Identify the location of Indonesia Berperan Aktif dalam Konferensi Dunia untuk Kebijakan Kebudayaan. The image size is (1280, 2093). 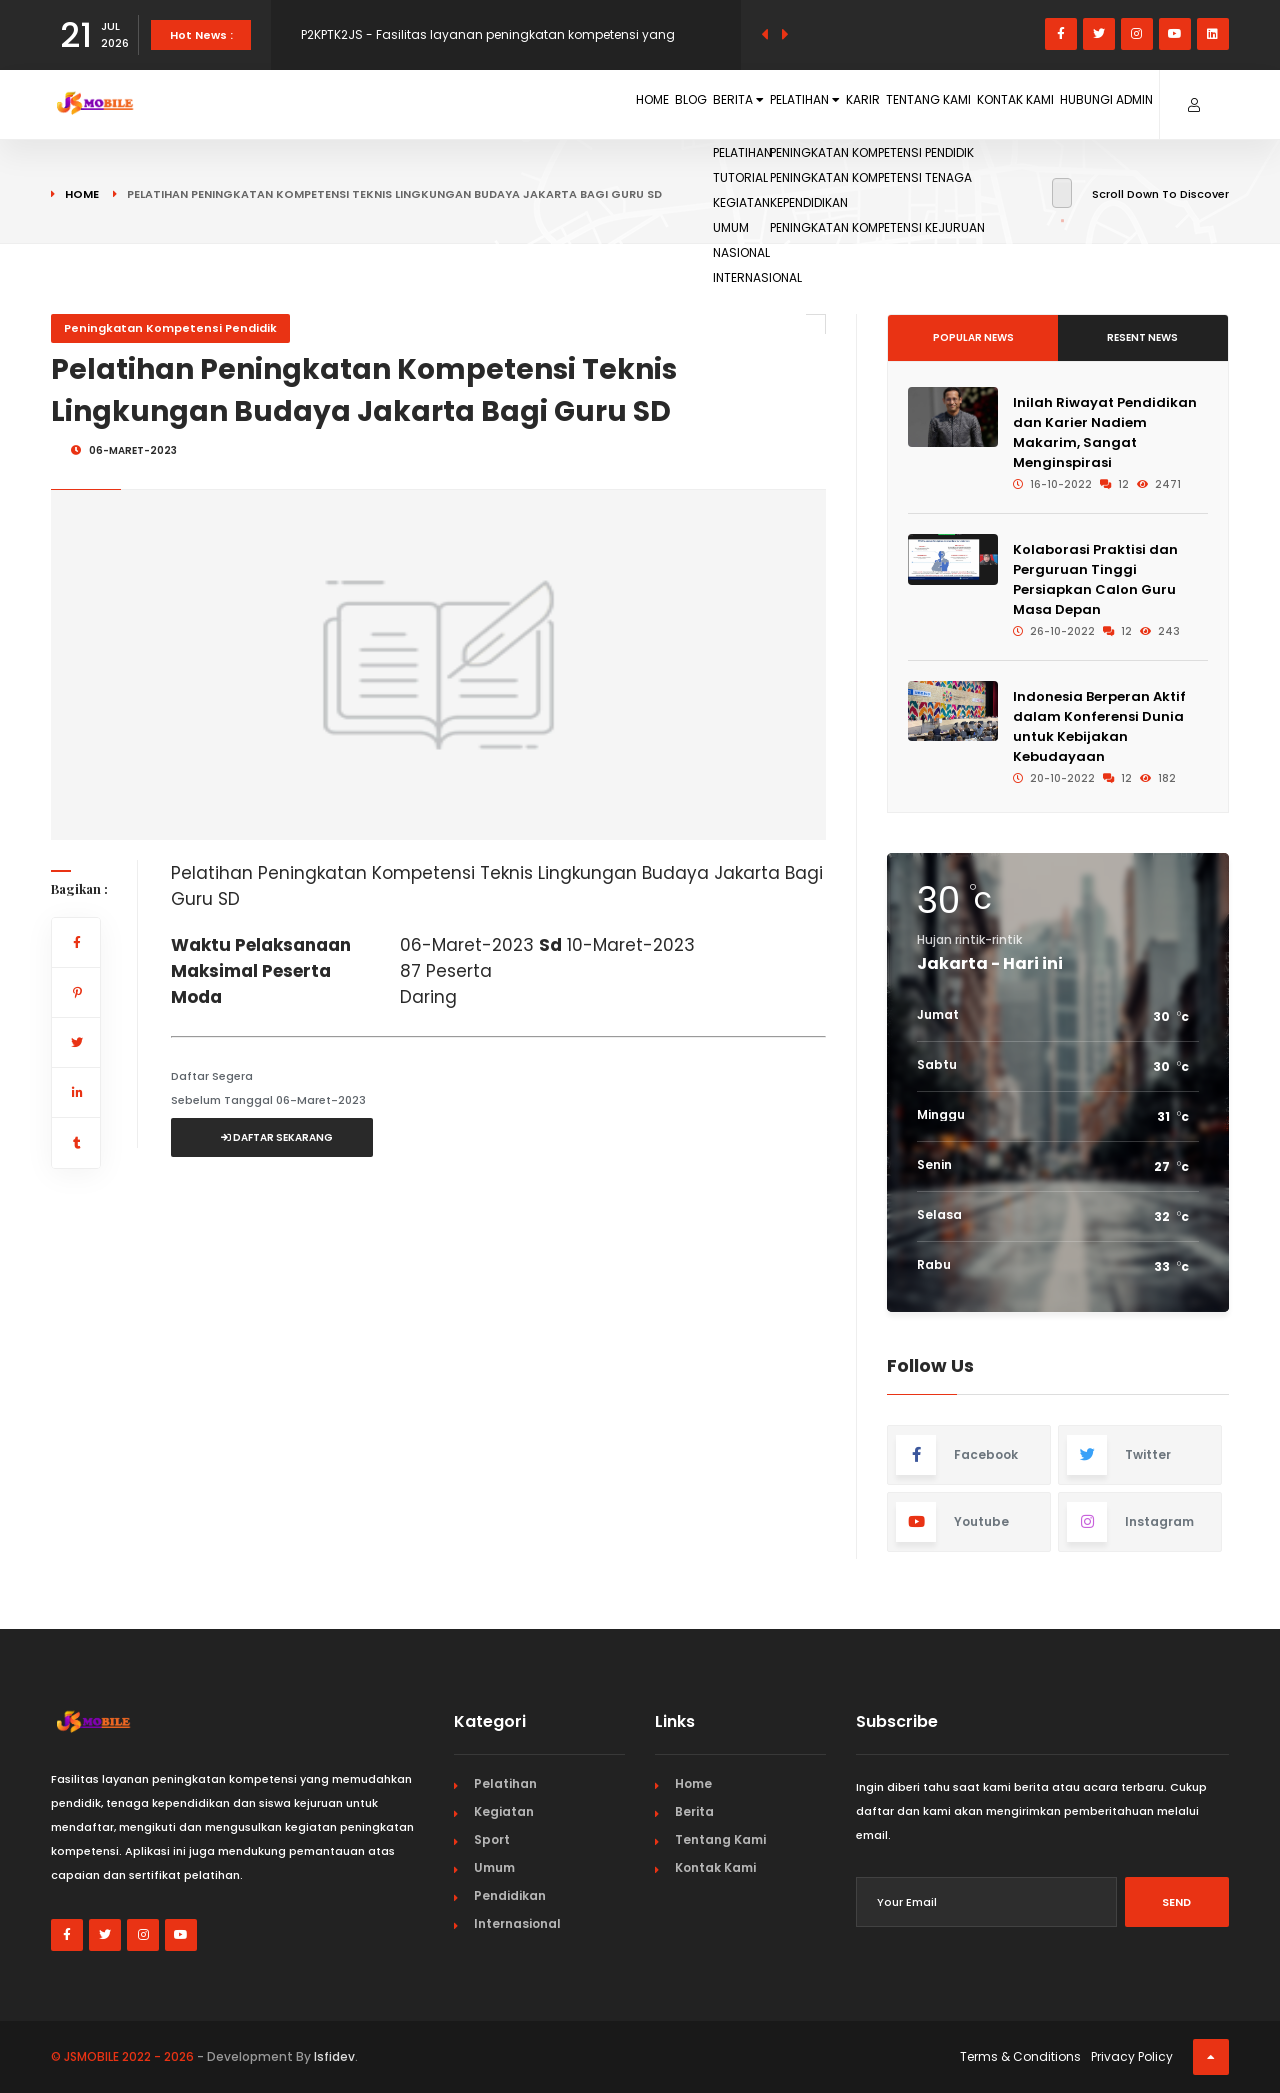
(1099, 726).